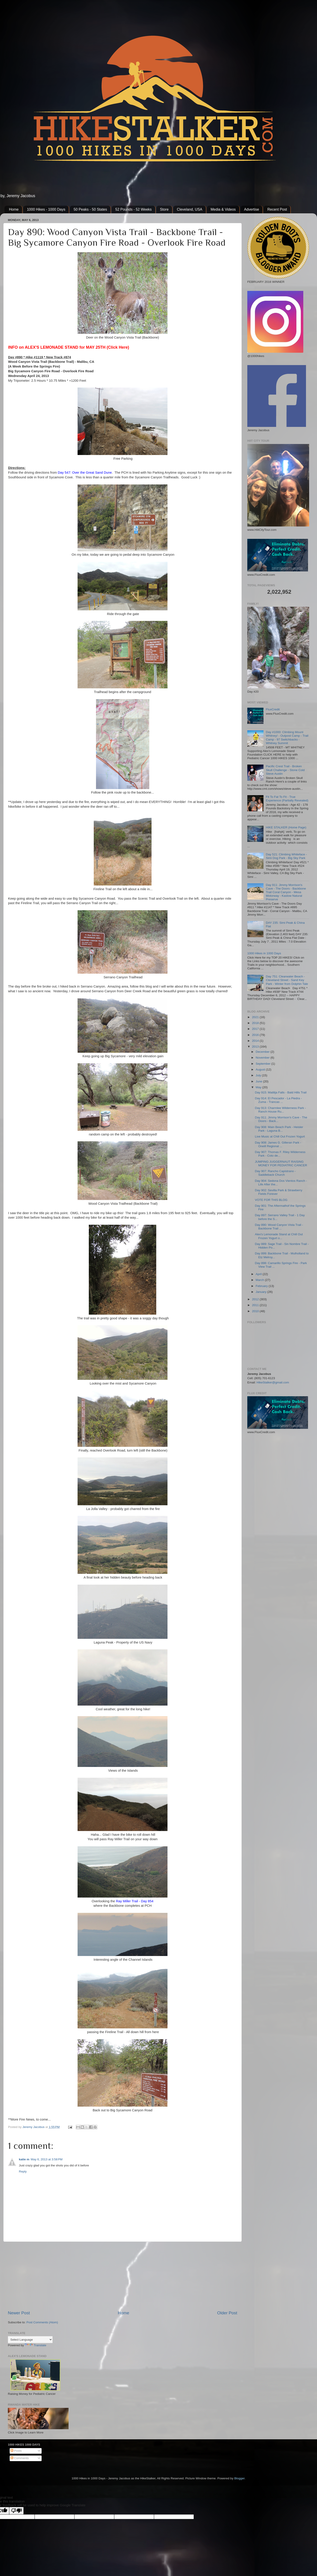  I want to click on April, so click(259, 1274).